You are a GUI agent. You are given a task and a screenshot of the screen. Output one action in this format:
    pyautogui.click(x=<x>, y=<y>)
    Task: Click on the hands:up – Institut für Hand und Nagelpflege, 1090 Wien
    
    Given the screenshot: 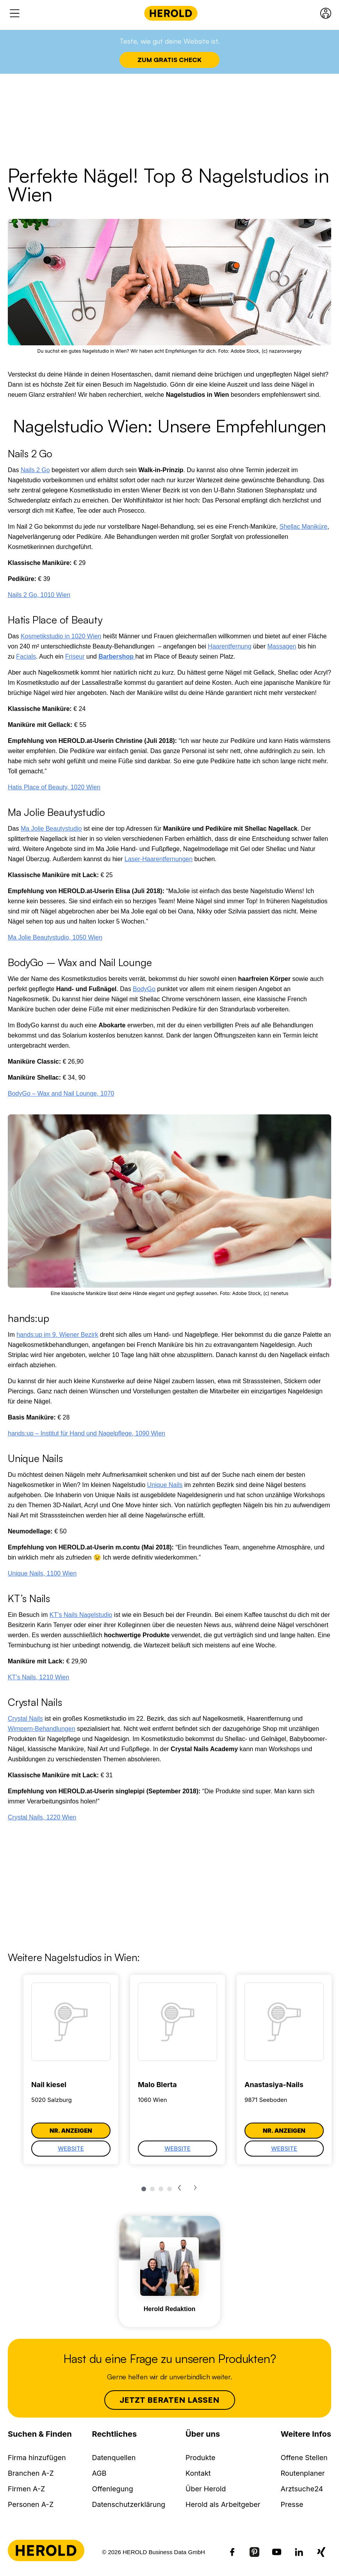 What is the action you would take?
    pyautogui.click(x=86, y=1433)
    